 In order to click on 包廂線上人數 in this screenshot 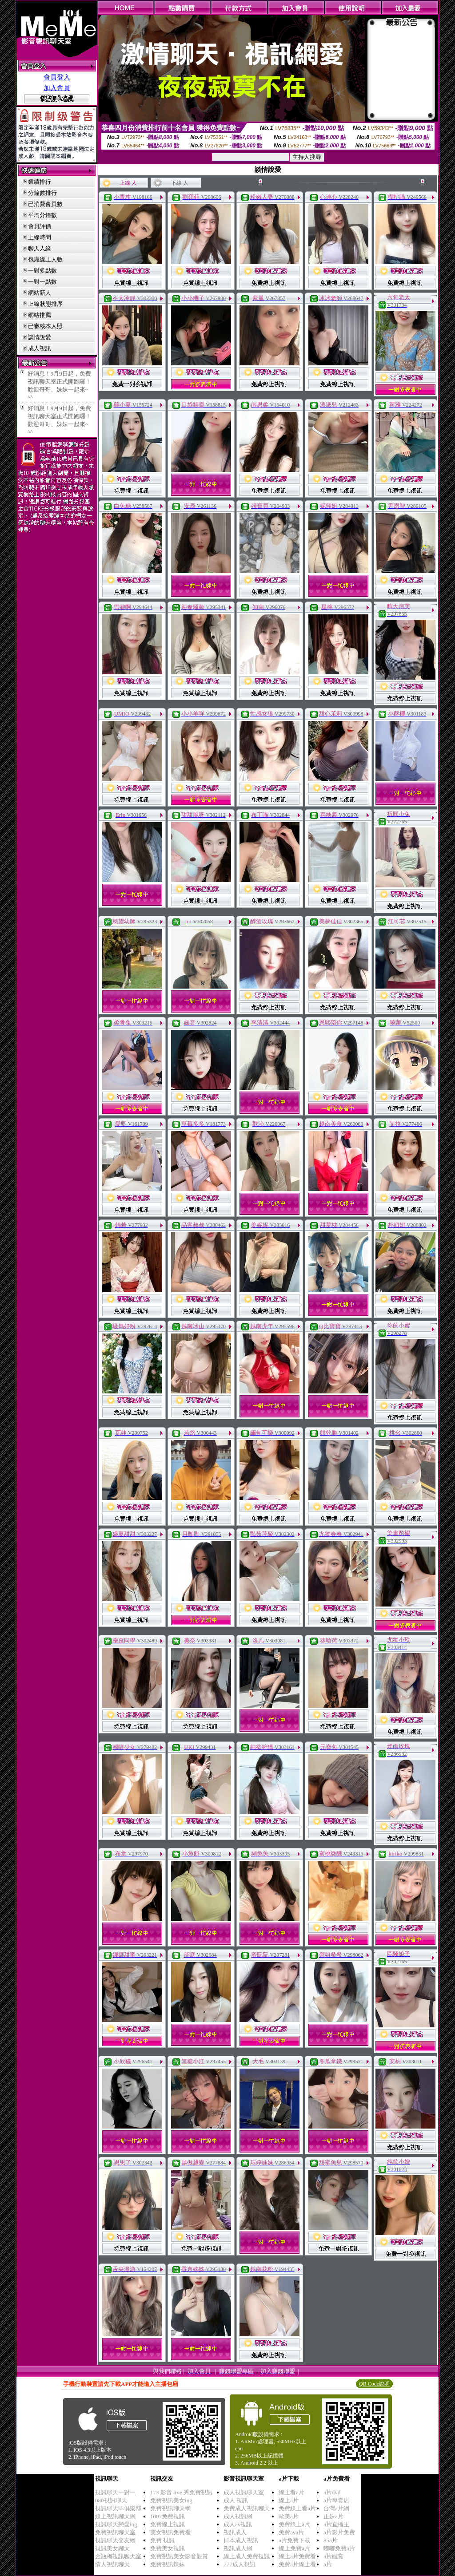, I will do `click(45, 259)`.